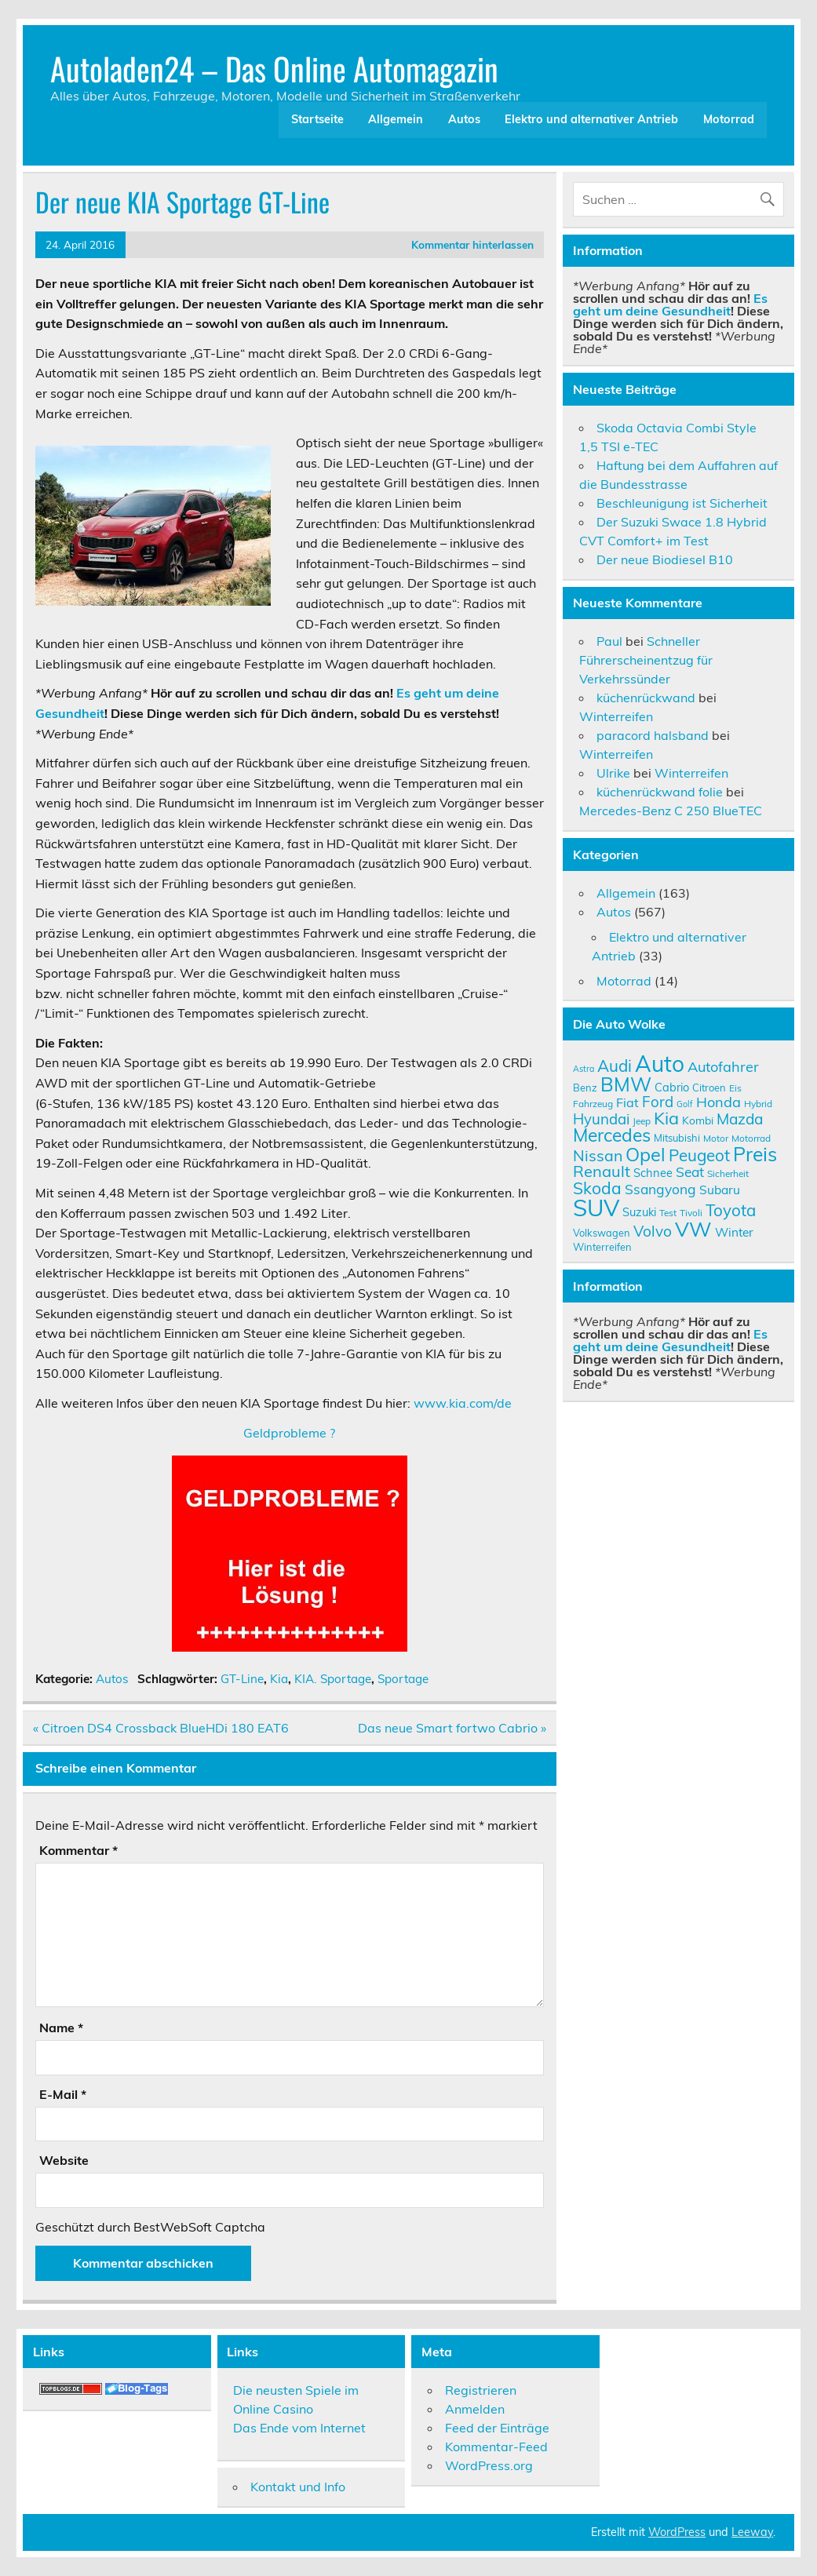 This screenshot has width=817, height=2576. I want to click on GT-Line, so click(242, 1678).